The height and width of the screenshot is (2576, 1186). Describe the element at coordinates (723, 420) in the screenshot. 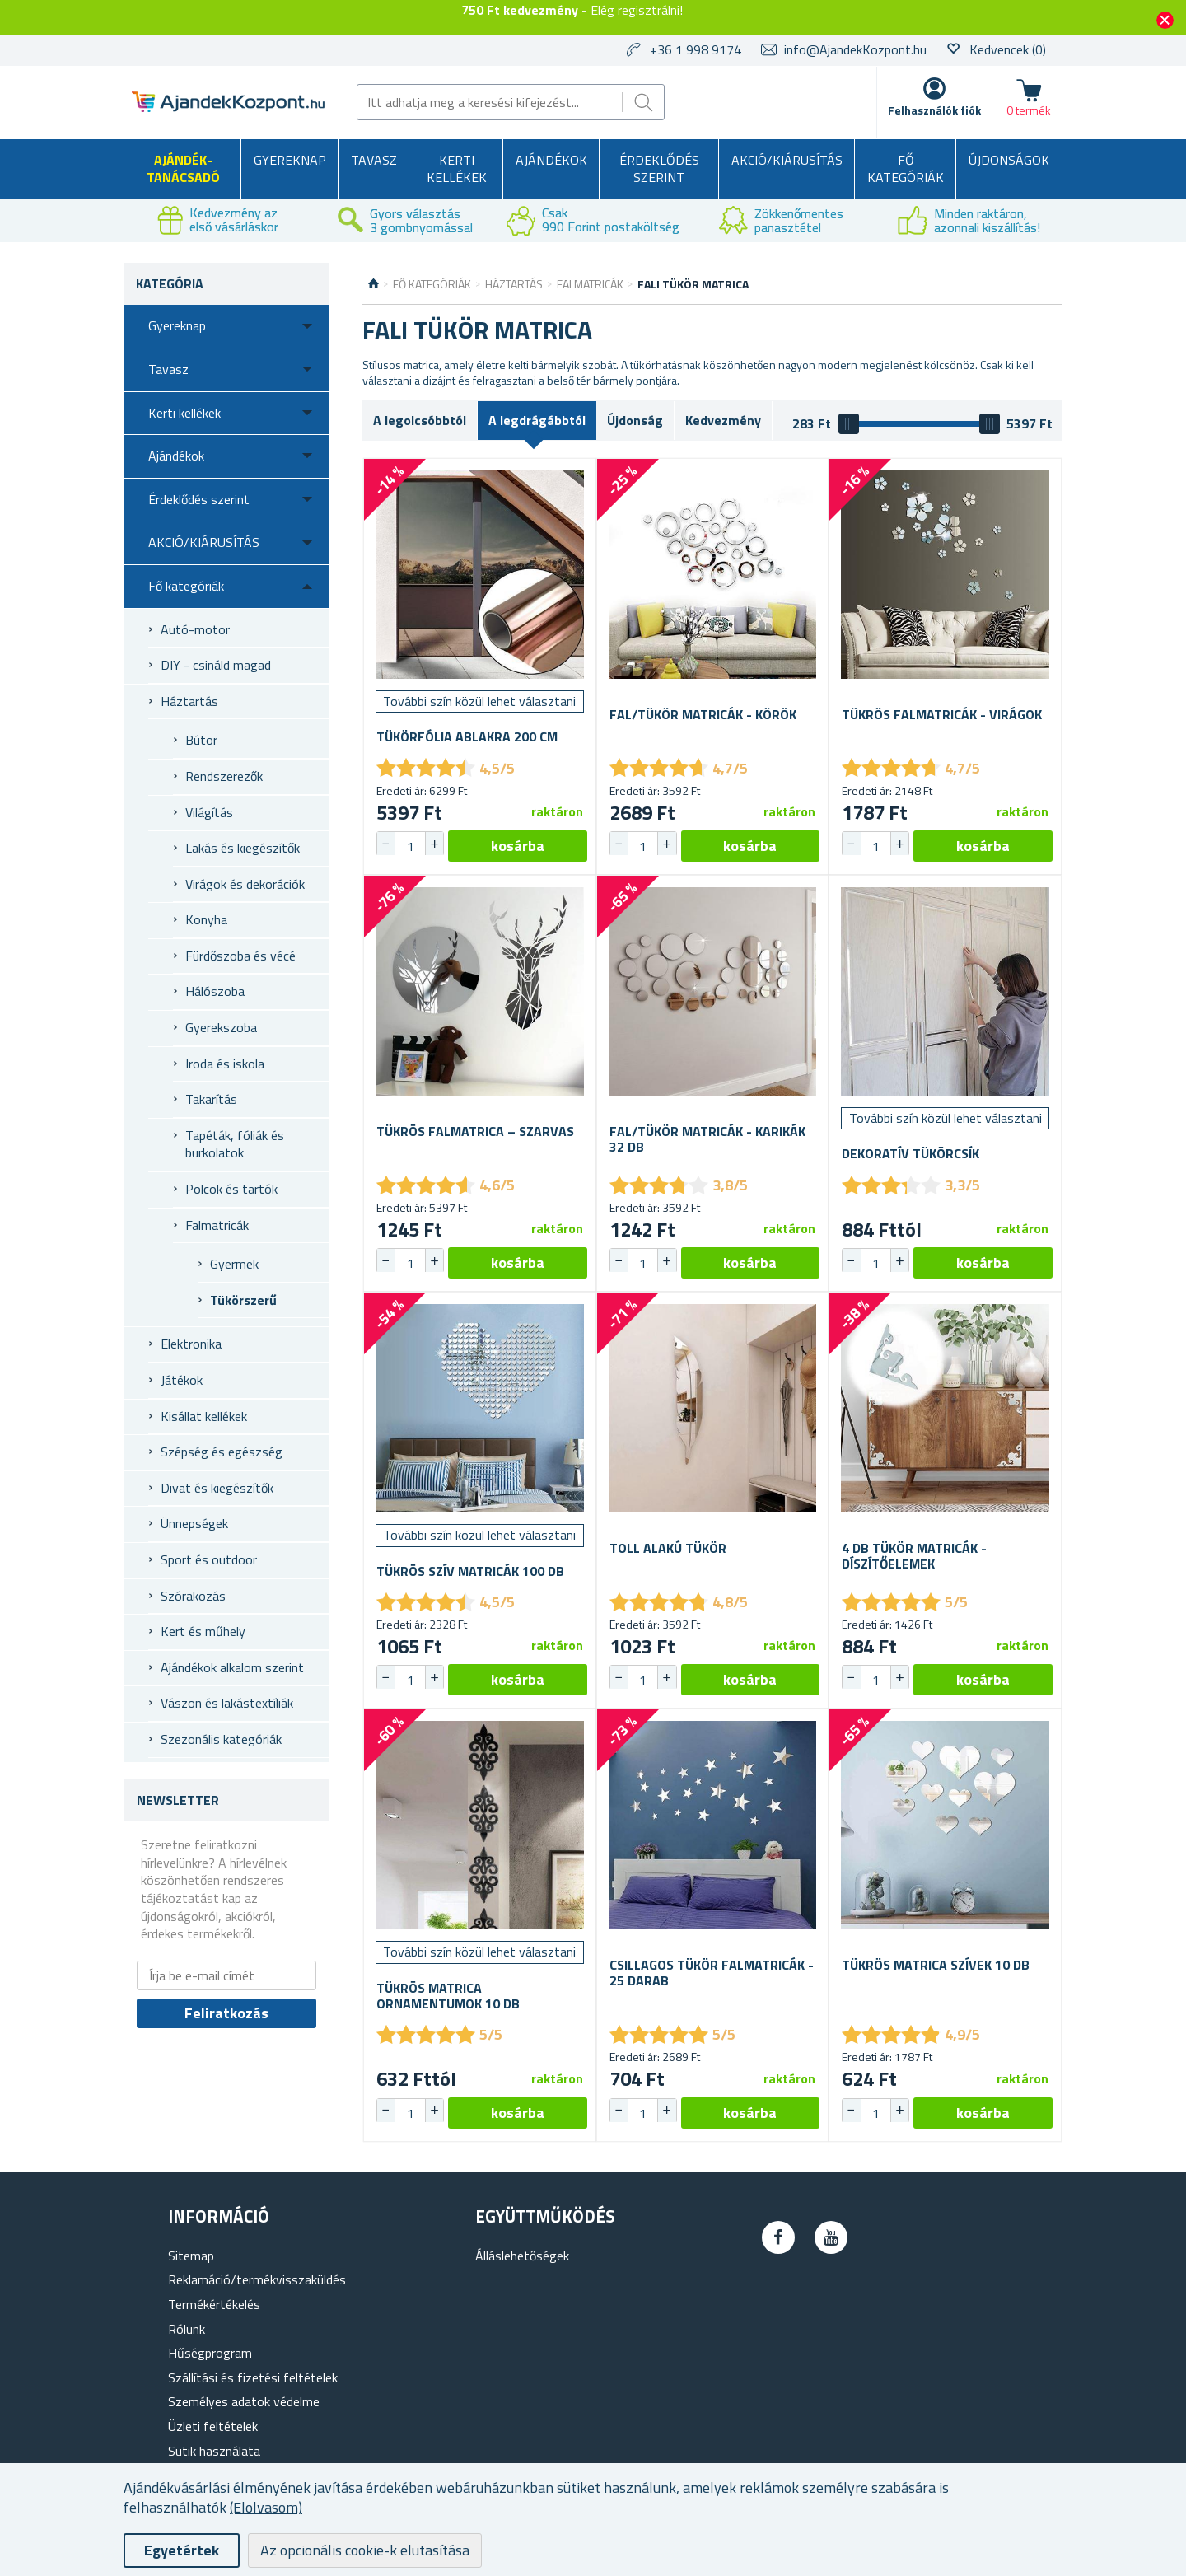

I see `Kedvezmény` at that location.